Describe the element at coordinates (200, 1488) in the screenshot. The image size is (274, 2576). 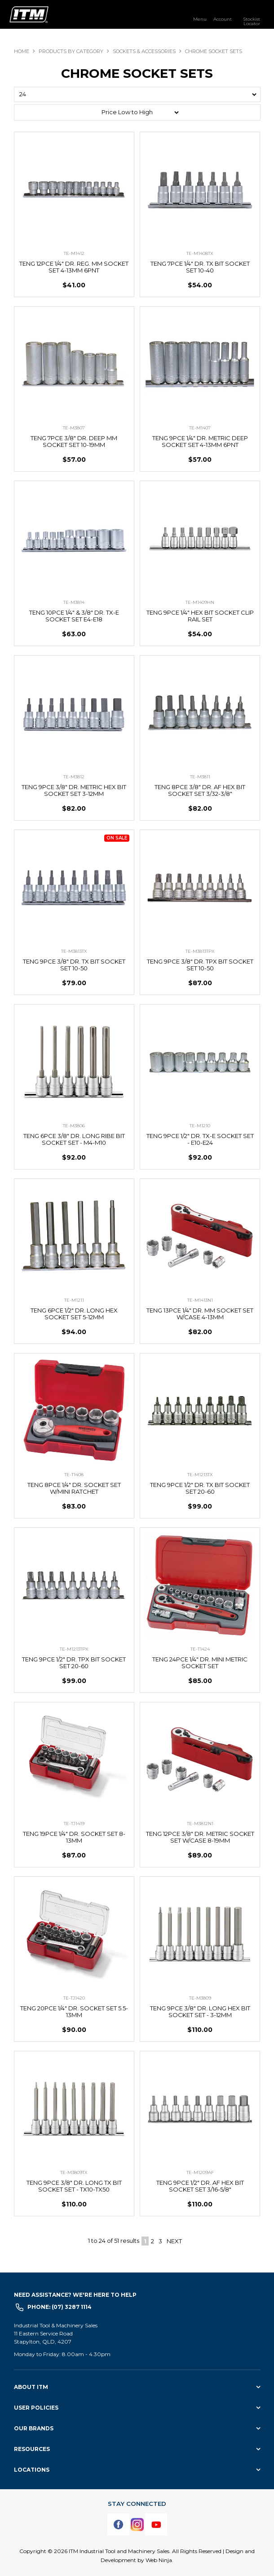
I see `TENG 9PCE 1/2" DR. TX BIT SOCKET SET 20-60` at that location.